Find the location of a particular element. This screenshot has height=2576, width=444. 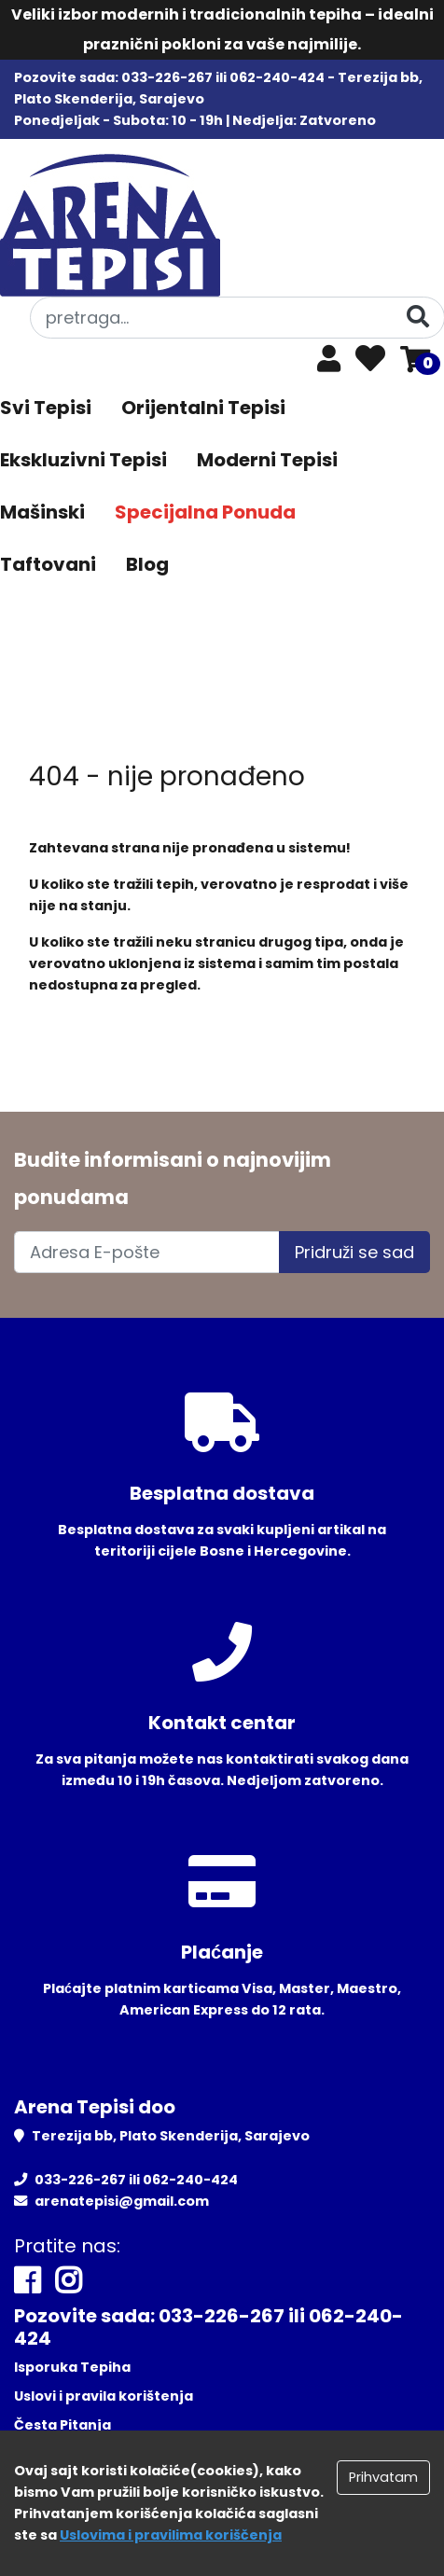

Uslovi i pravila korištenja is located at coordinates (103, 2396).